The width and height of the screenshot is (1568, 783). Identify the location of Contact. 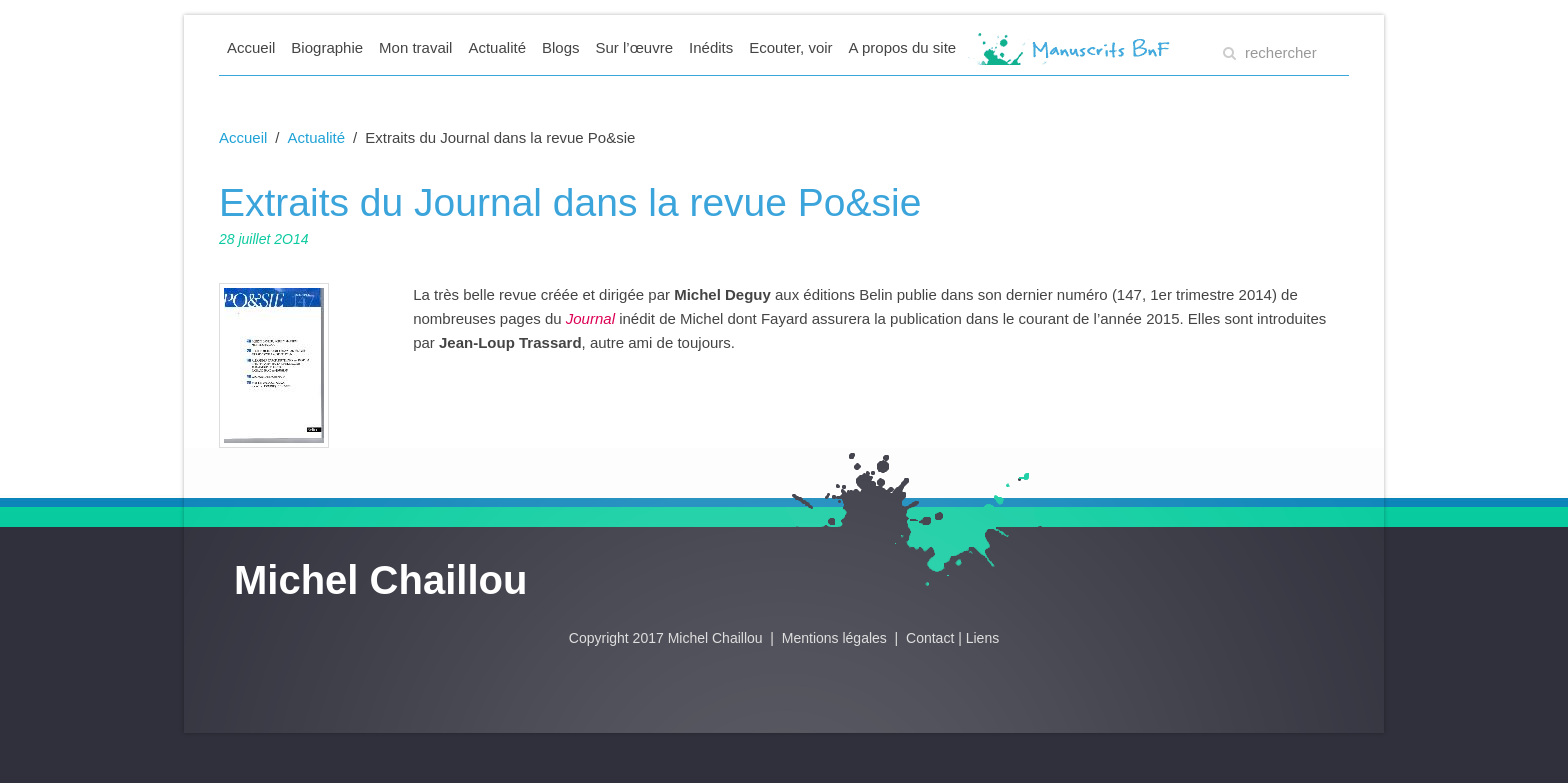
(930, 638).